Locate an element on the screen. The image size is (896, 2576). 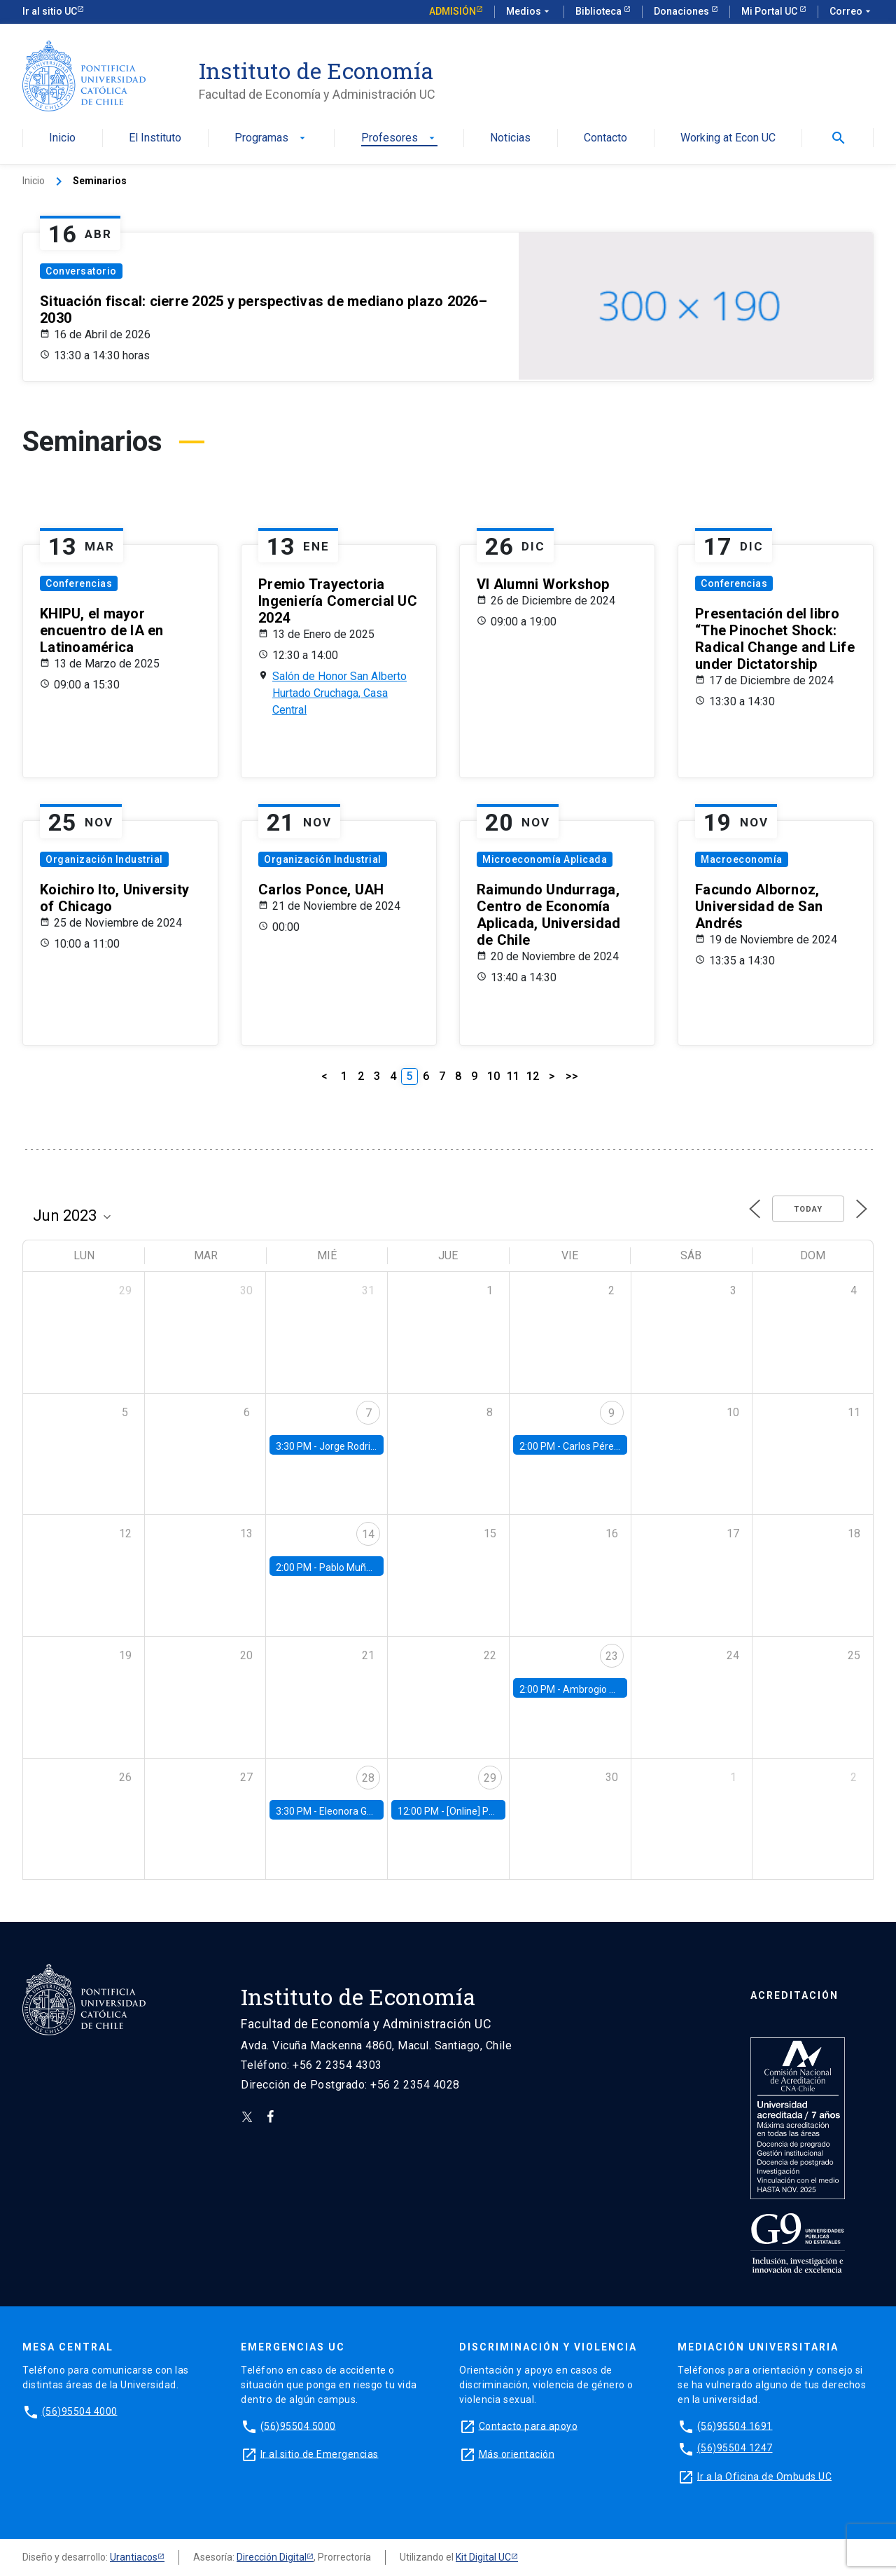
10 is located at coordinates (493, 1076).